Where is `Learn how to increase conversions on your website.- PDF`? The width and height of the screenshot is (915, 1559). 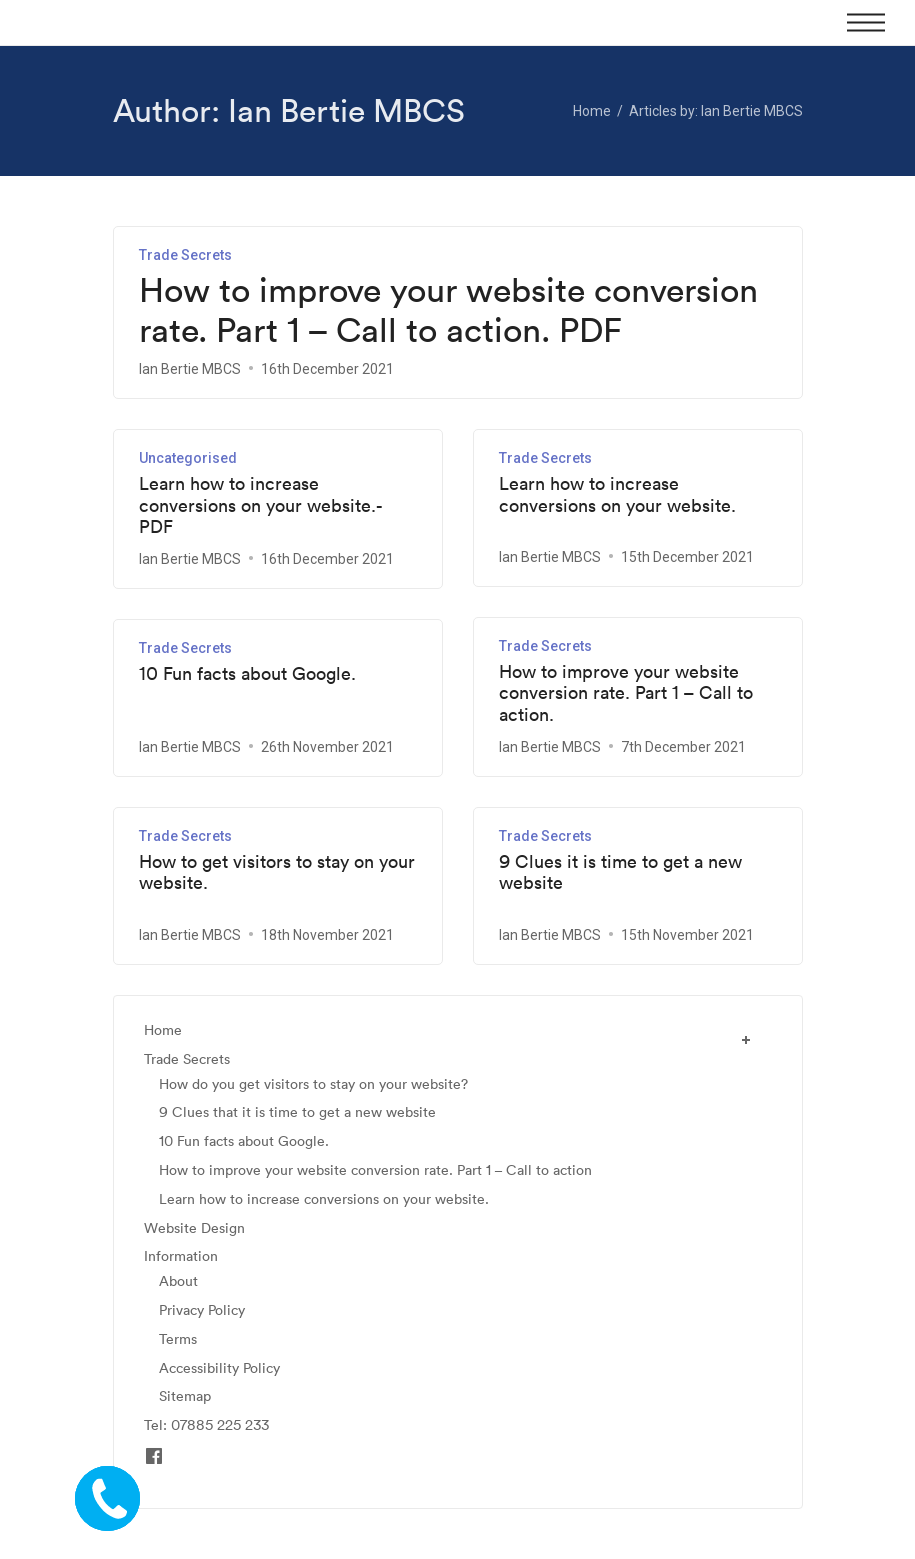
Learn how to increase conversions on your website.- PDF is located at coordinates (260, 505).